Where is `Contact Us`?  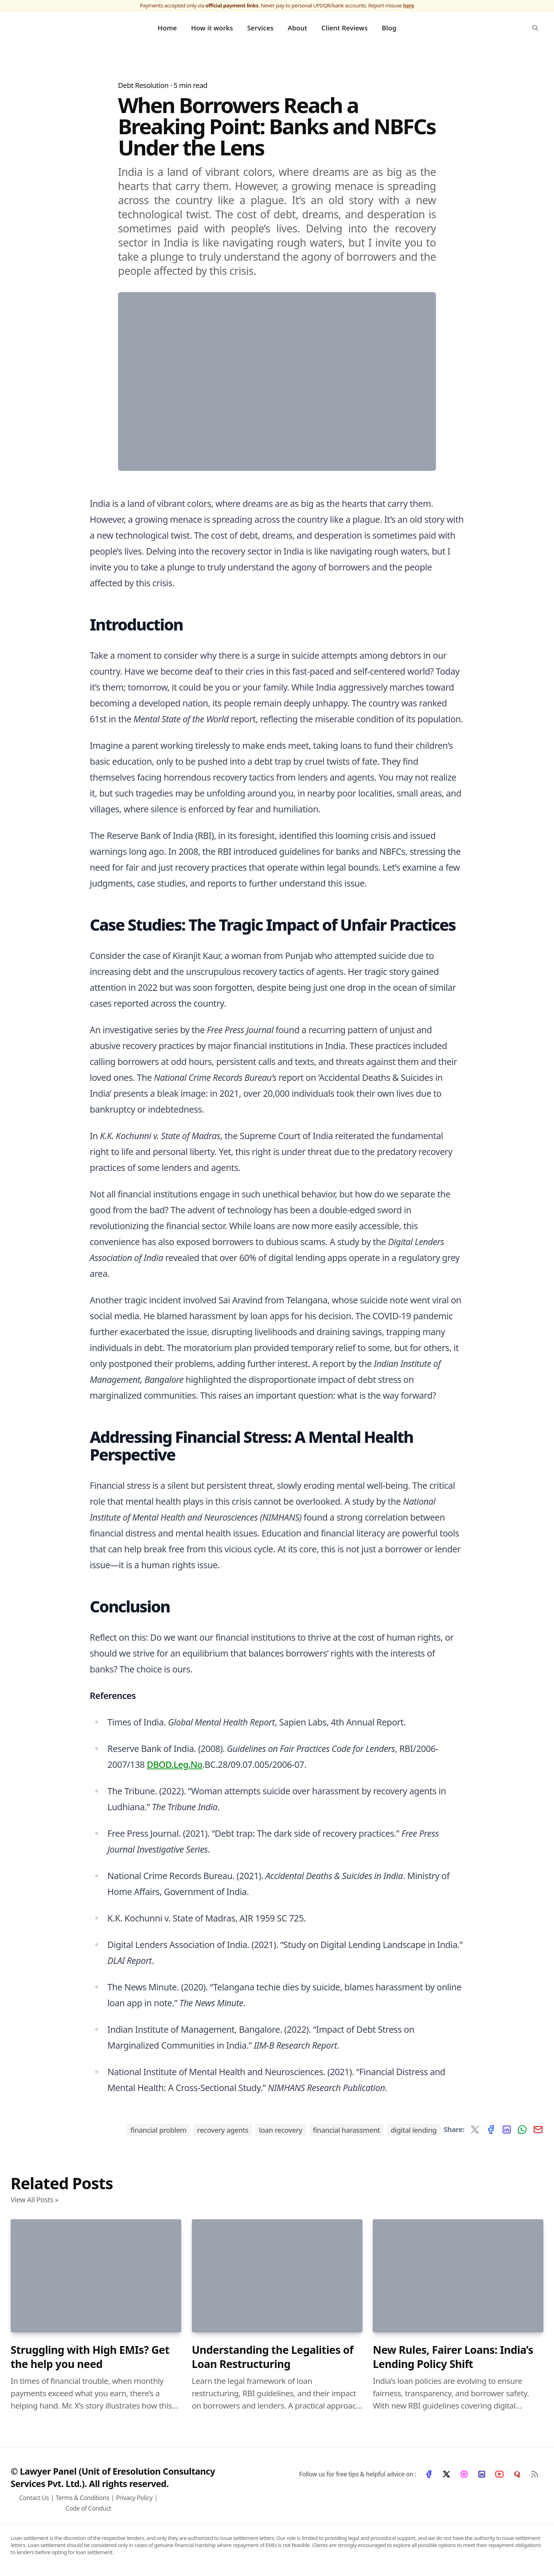
Contact Us is located at coordinates (34, 2500).